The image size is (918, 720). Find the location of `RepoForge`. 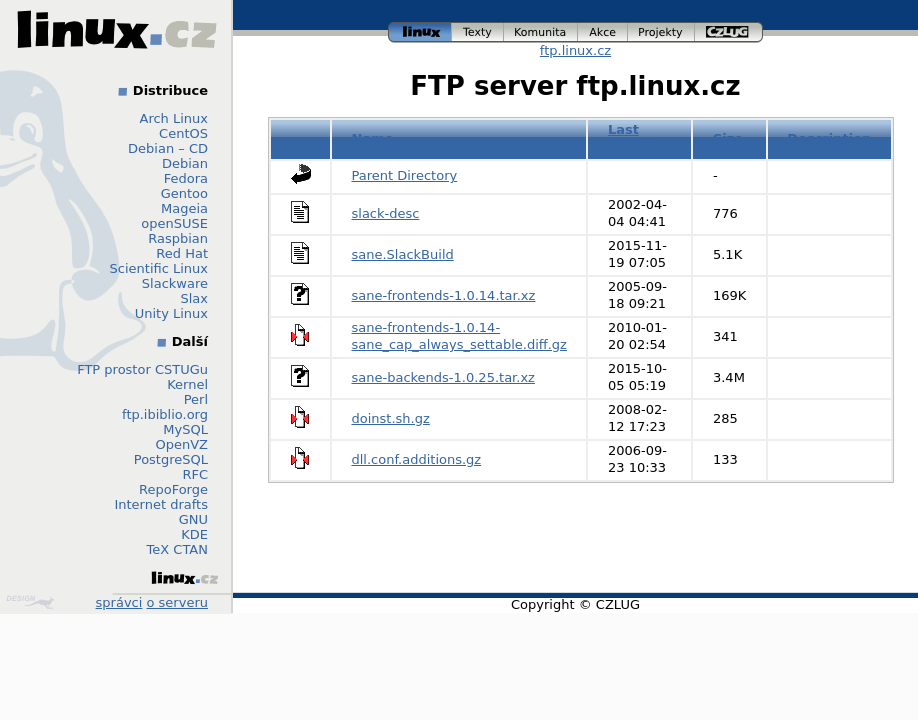

RepoForge is located at coordinates (173, 489).